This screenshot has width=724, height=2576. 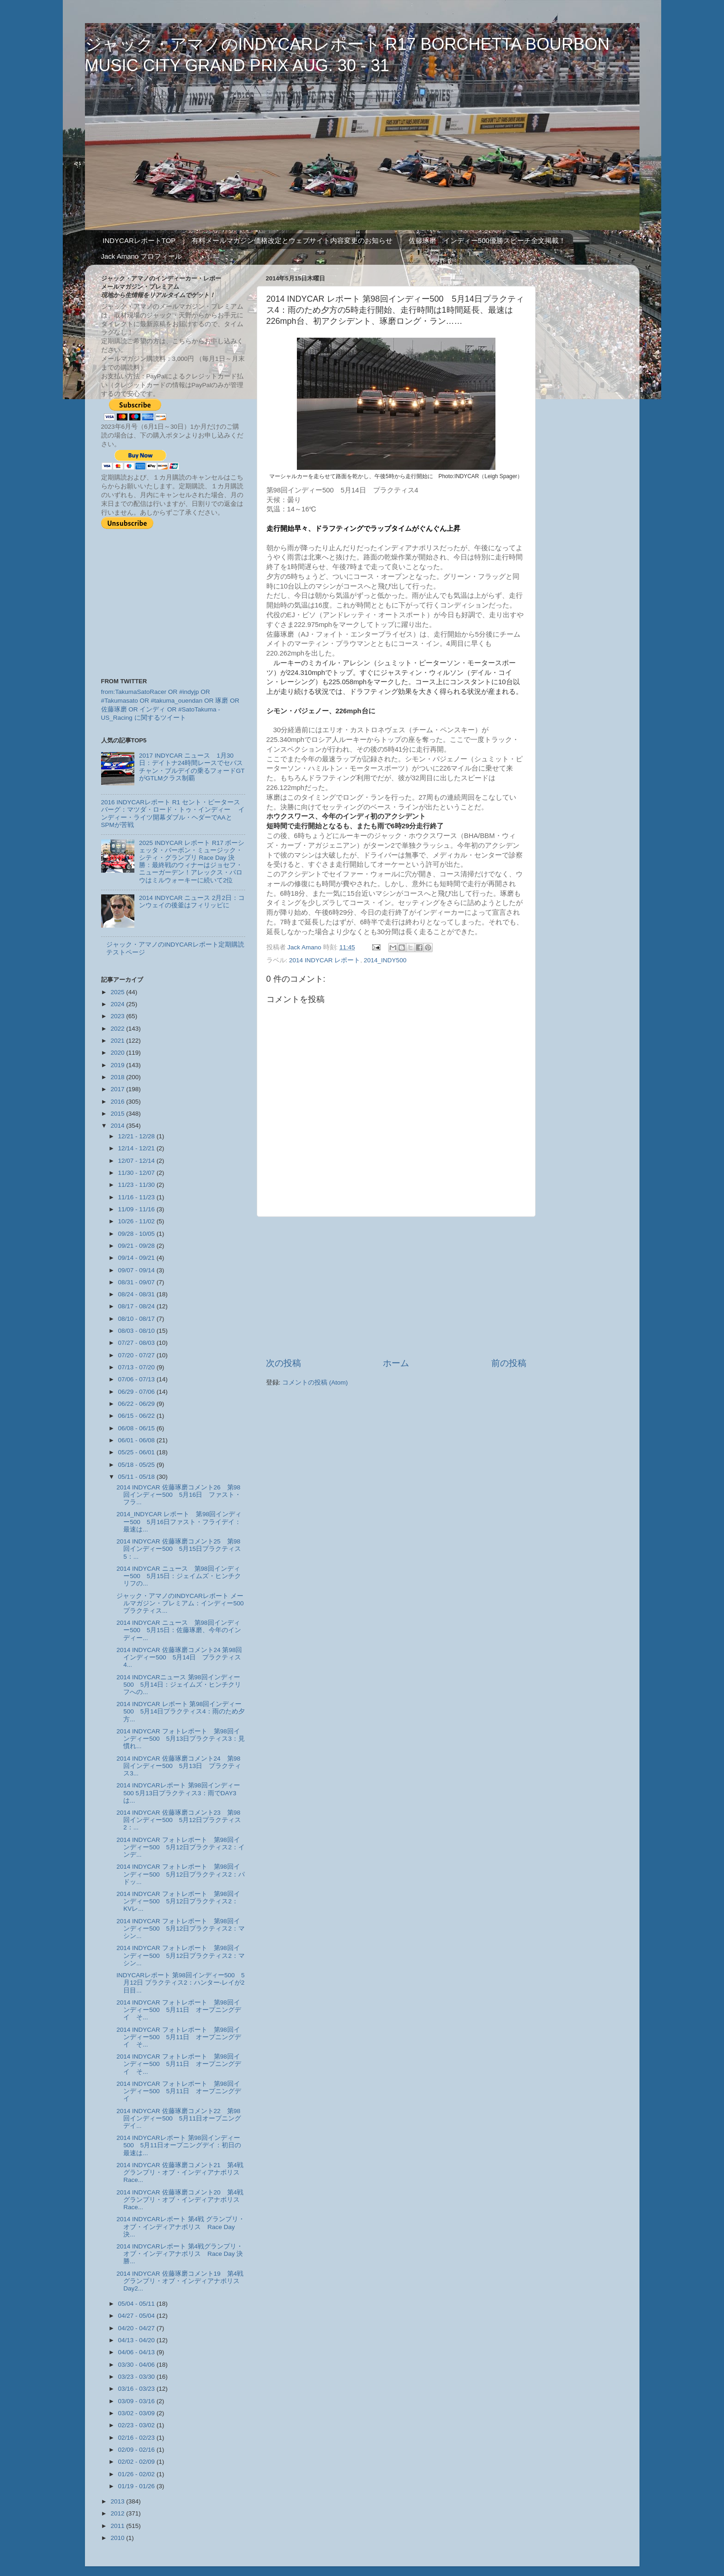 What do you see at coordinates (178, 2010) in the screenshot?
I see `2014 INDYCAR フォトレポート 第98回インディー500 5月11日 オープニングデイ そ...` at bounding box center [178, 2010].